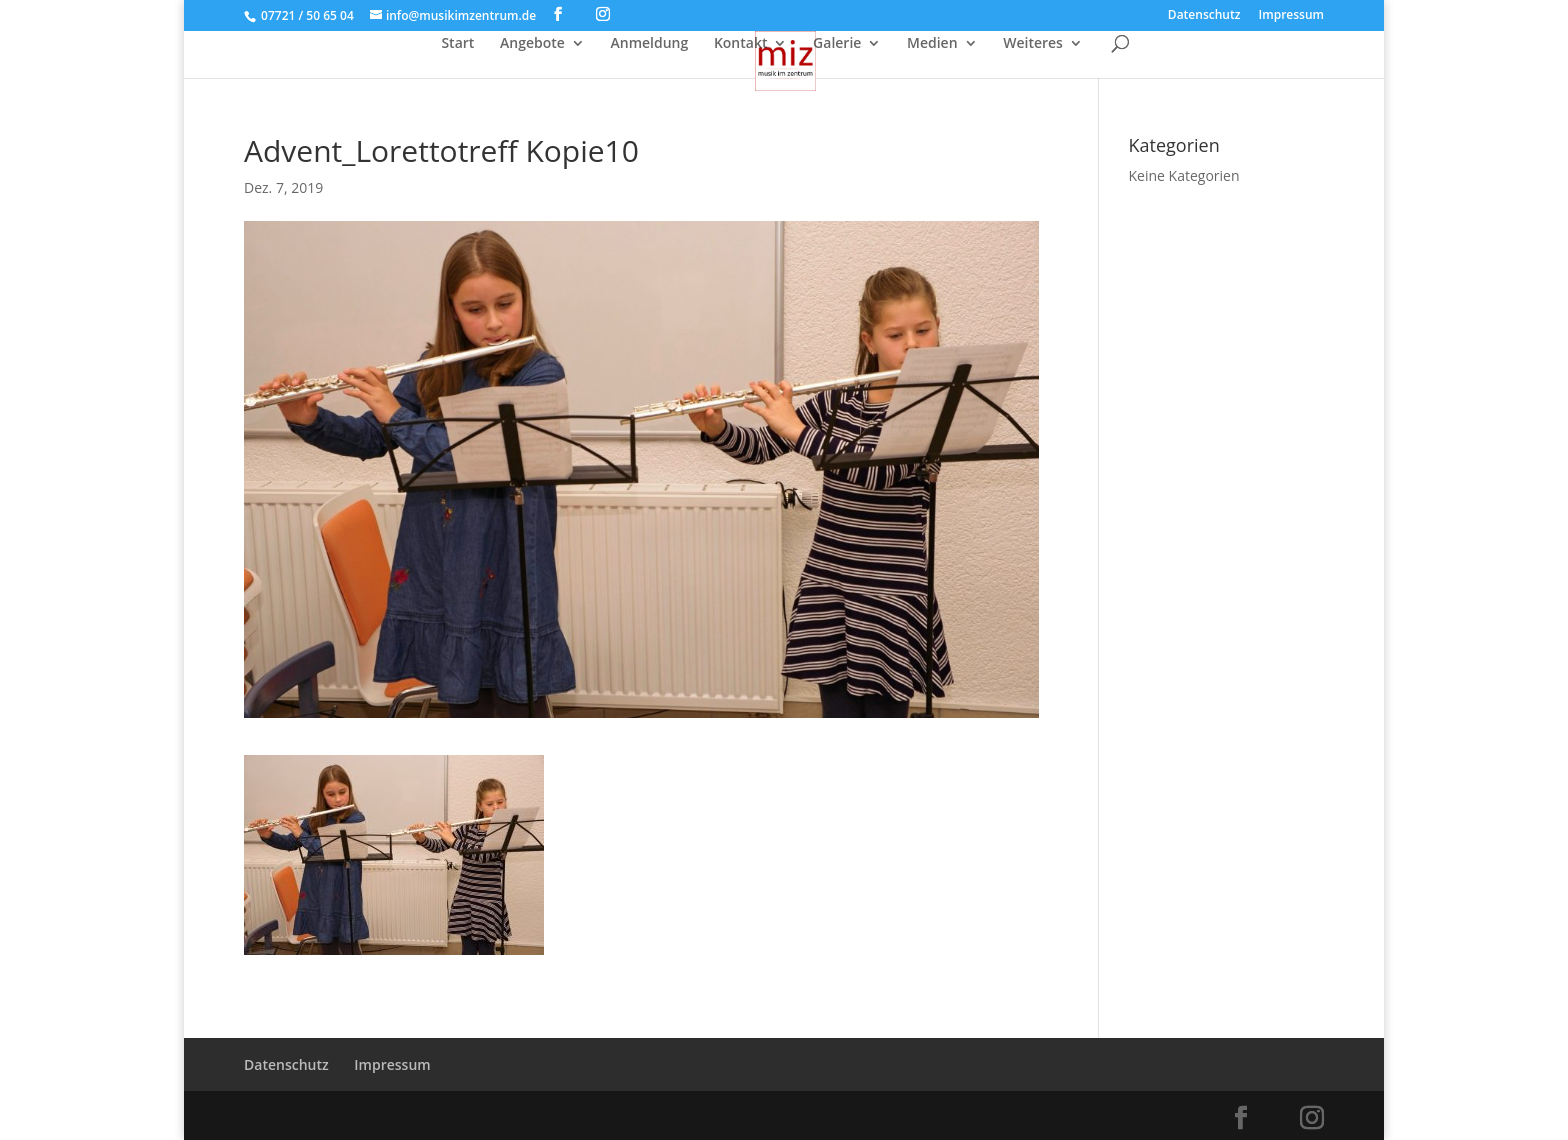 The width and height of the screenshot is (1568, 1140). What do you see at coordinates (649, 44) in the screenshot?
I see `Anmeldung` at bounding box center [649, 44].